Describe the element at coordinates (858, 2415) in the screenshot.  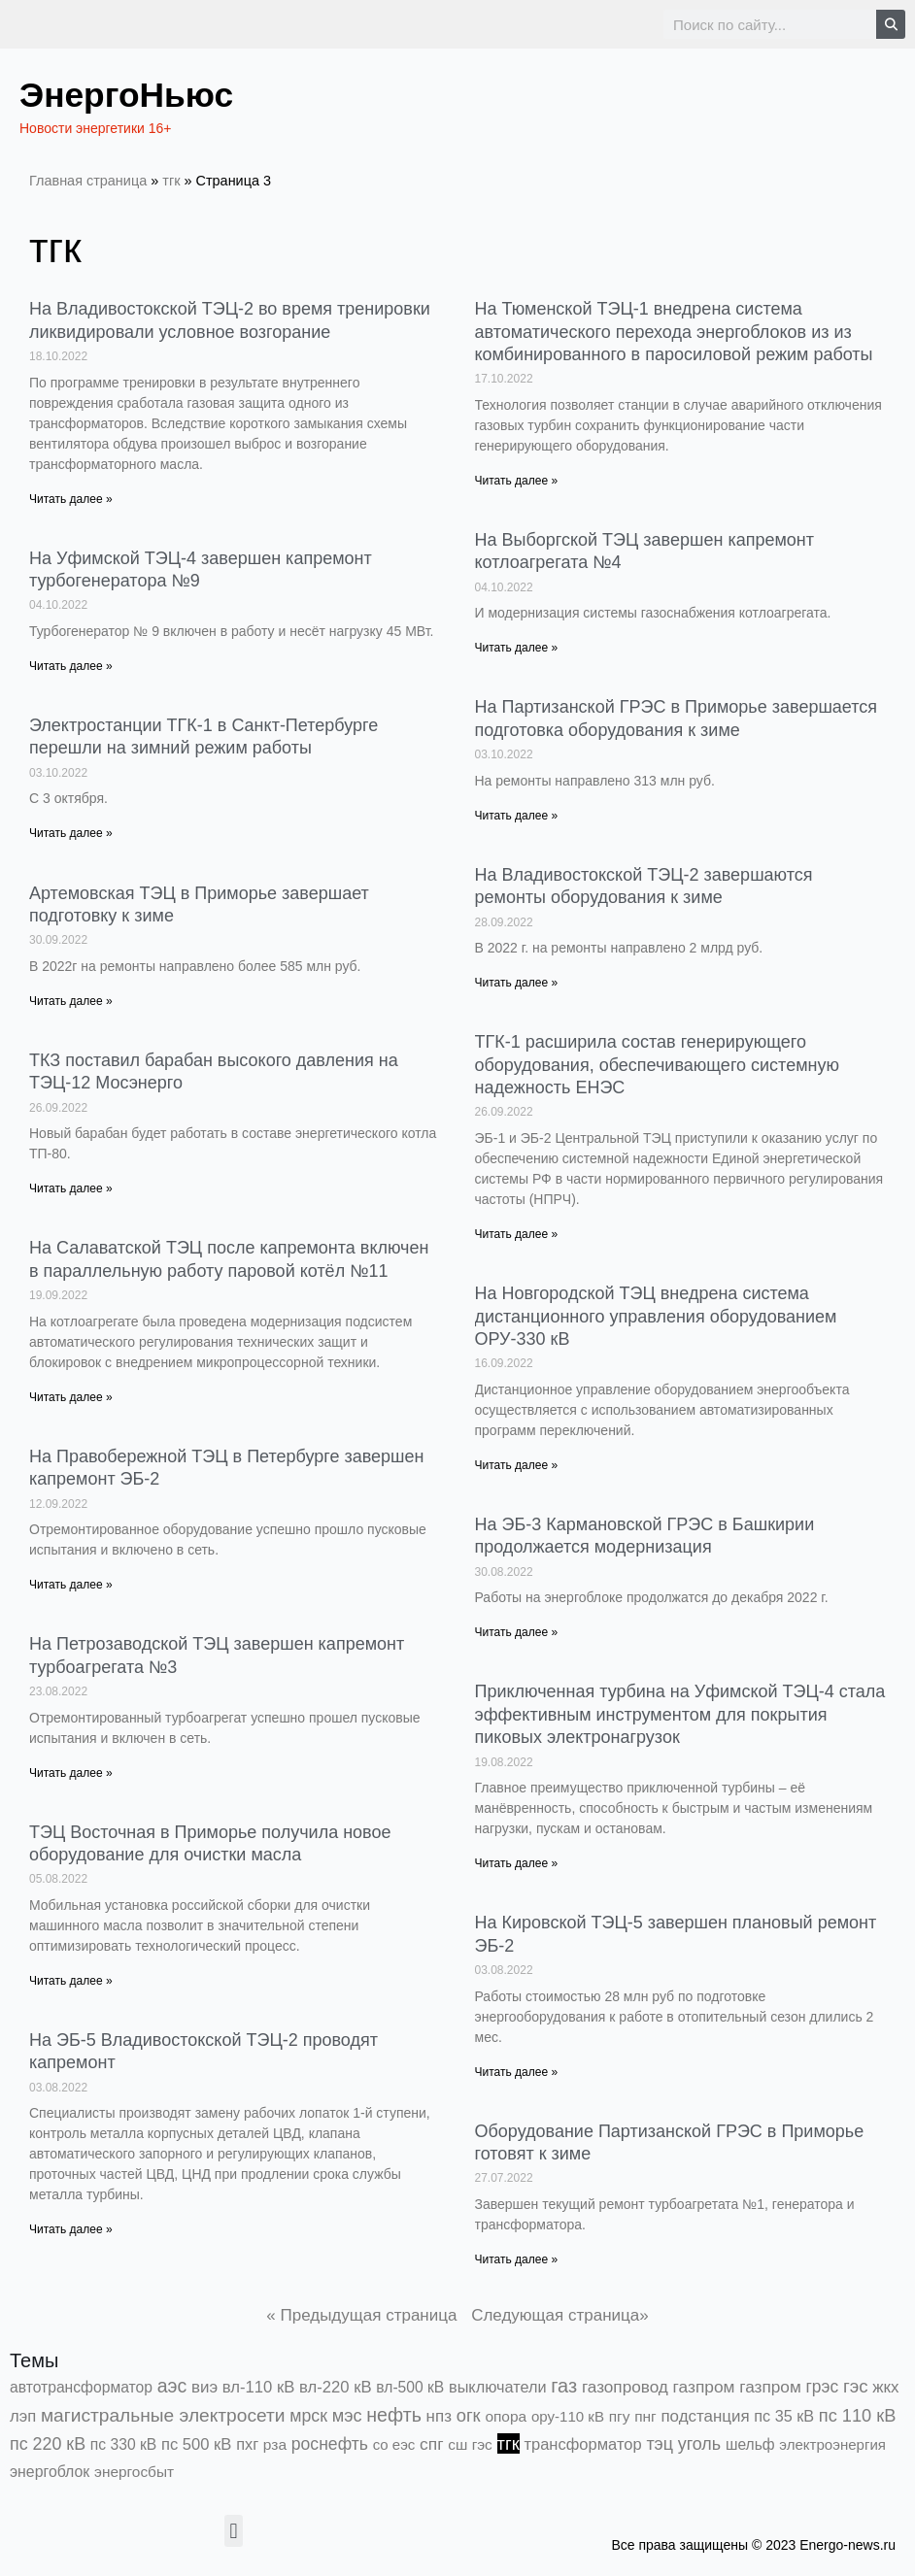
I see `пс 110 кВ [пс 110 кВ (2 756 элементов)]` at that location.